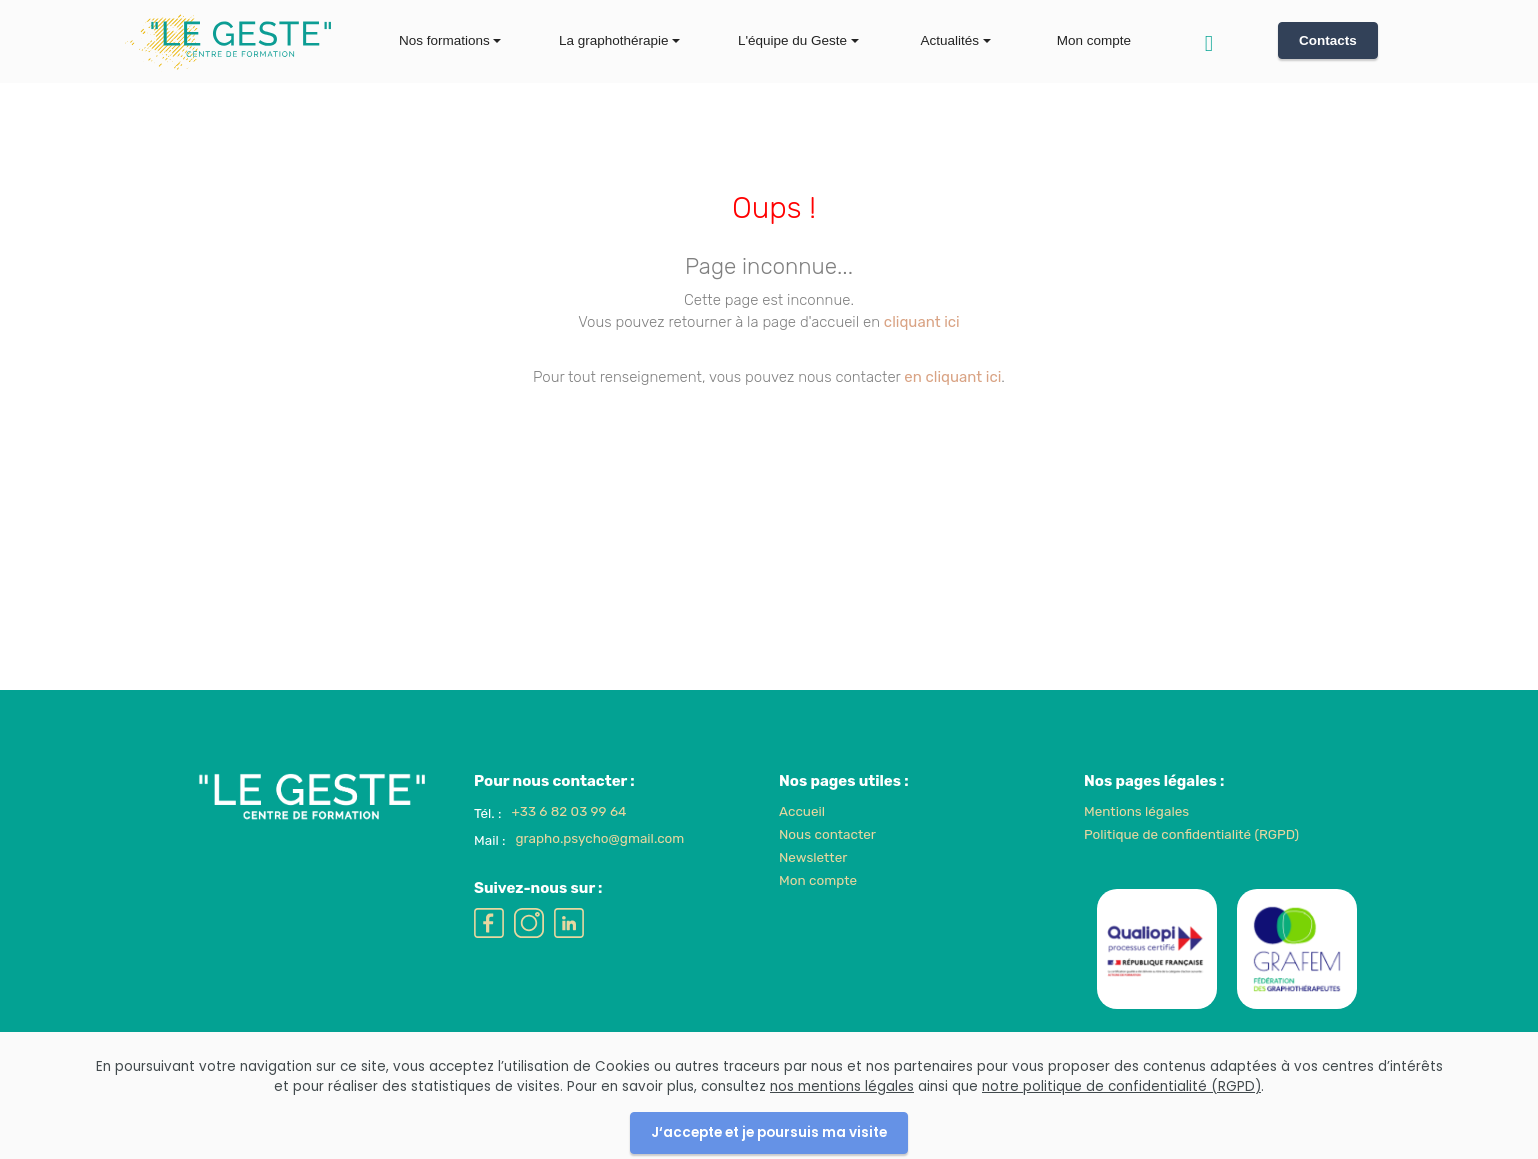 The image size is (1538, 1159). Describe the element at coordinates (444, 40) in the screenshot. I see `Nos formations` at that location.